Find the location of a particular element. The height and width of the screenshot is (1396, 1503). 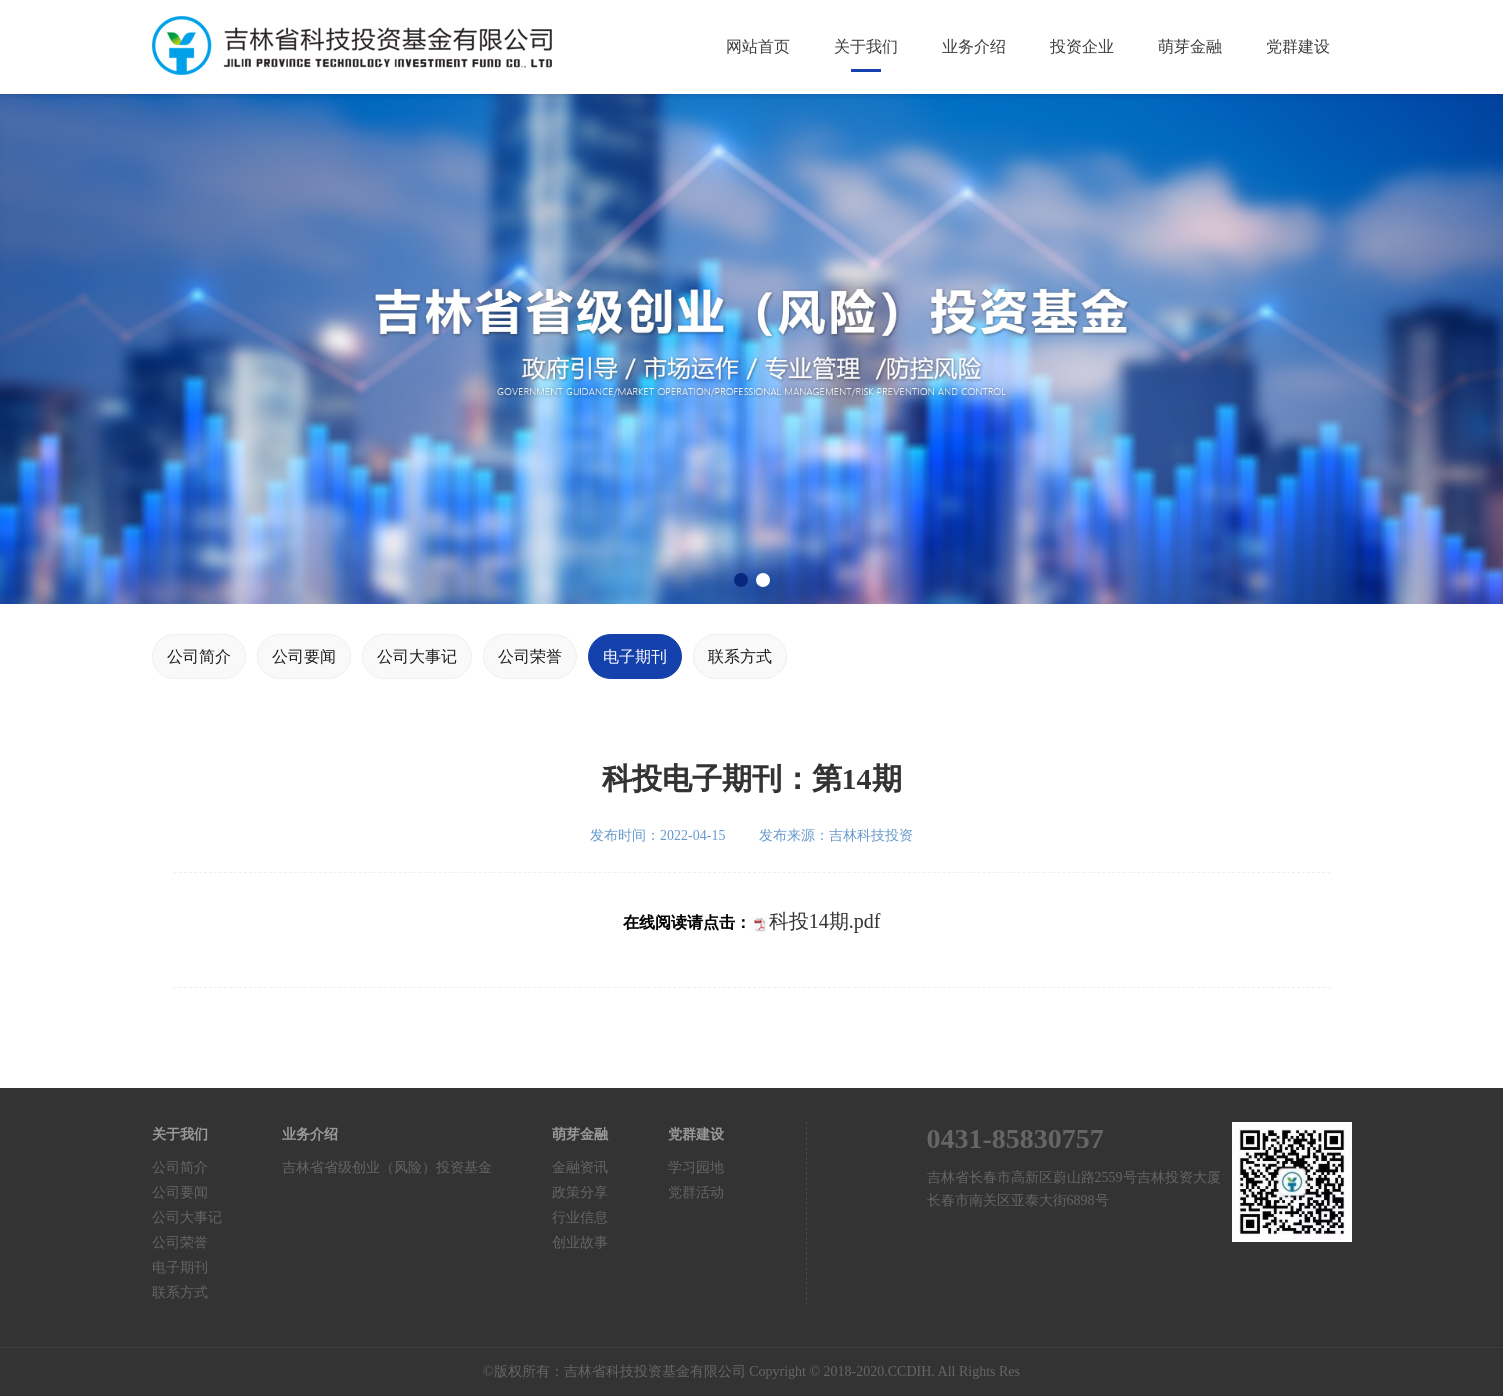

政策分享 is located at coordinates (580, 1192).